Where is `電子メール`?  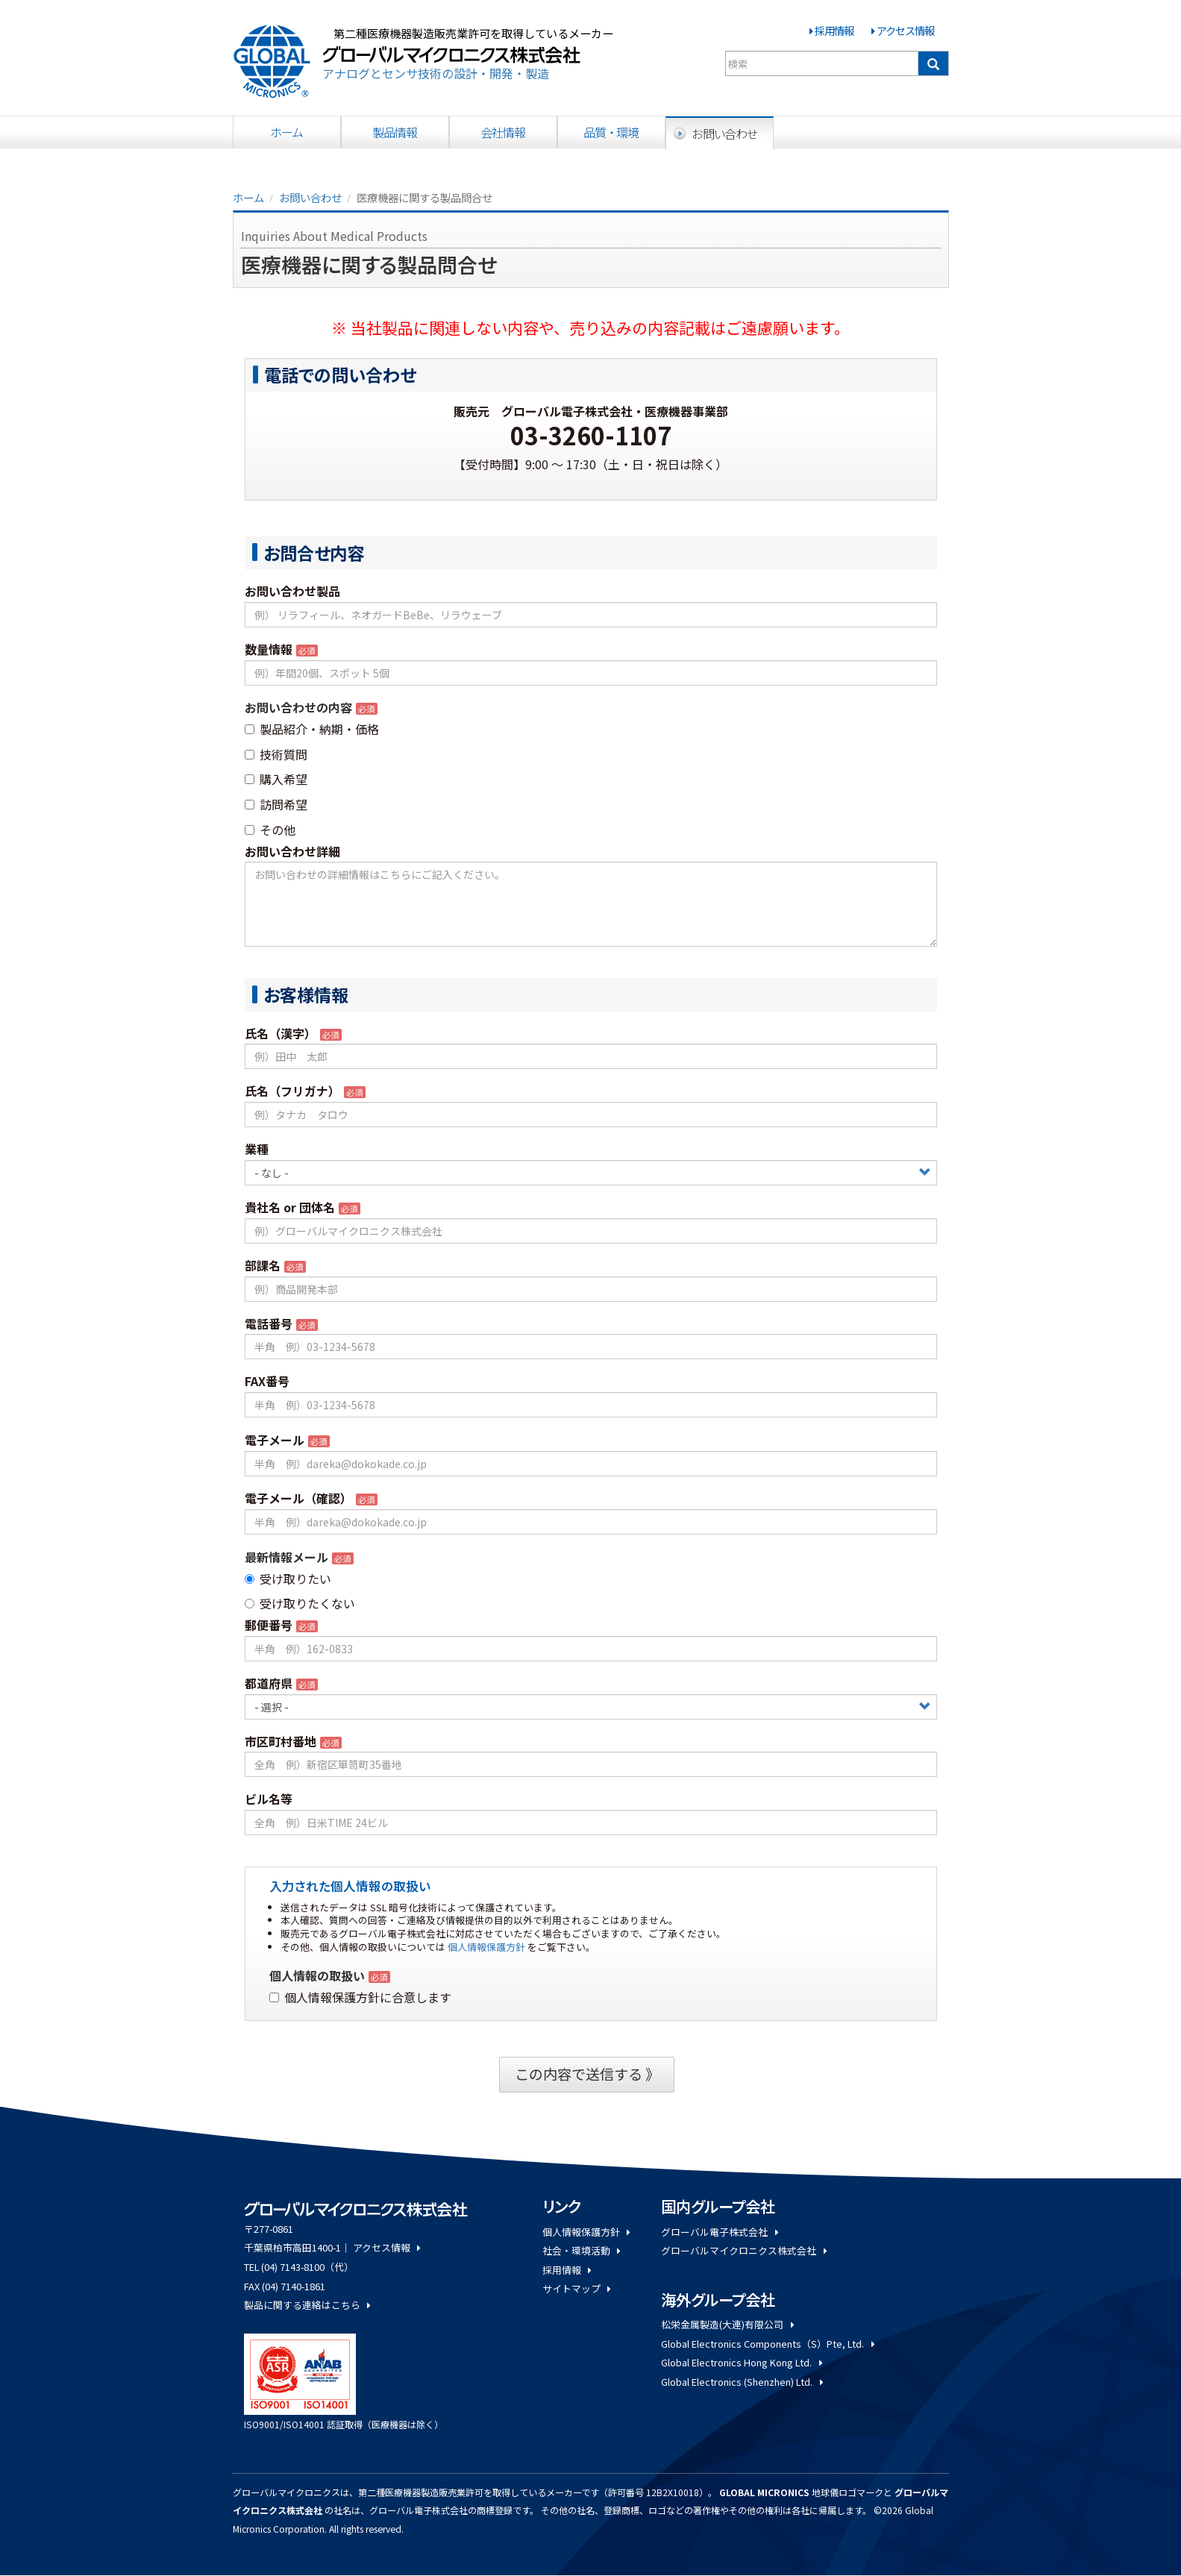 電子メール is located at coordinates (274, 1440).